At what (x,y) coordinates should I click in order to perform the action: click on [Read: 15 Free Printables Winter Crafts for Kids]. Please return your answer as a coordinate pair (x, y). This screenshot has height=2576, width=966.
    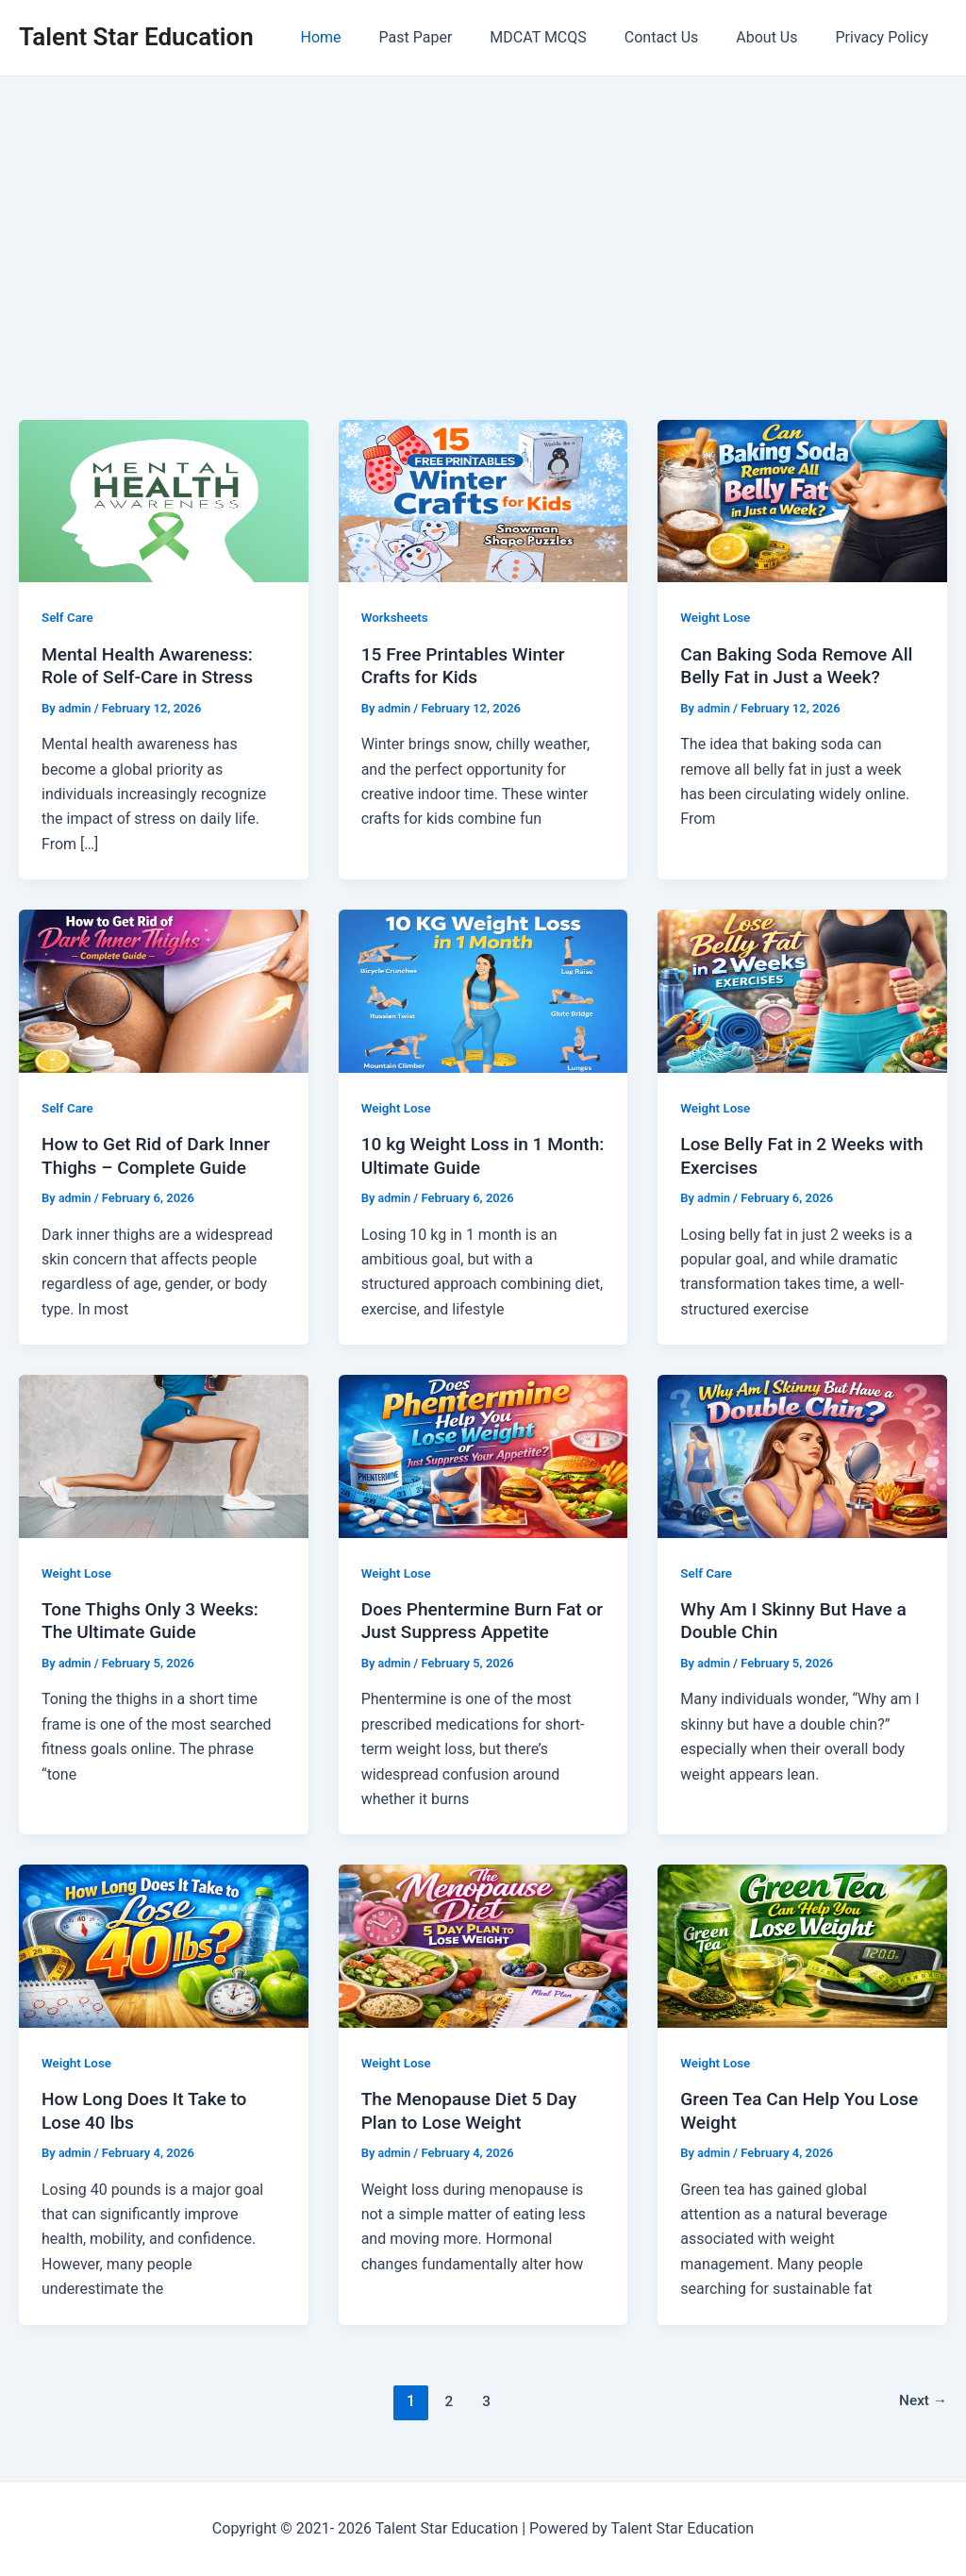
    Looking at the image, I should click on (483, 500).